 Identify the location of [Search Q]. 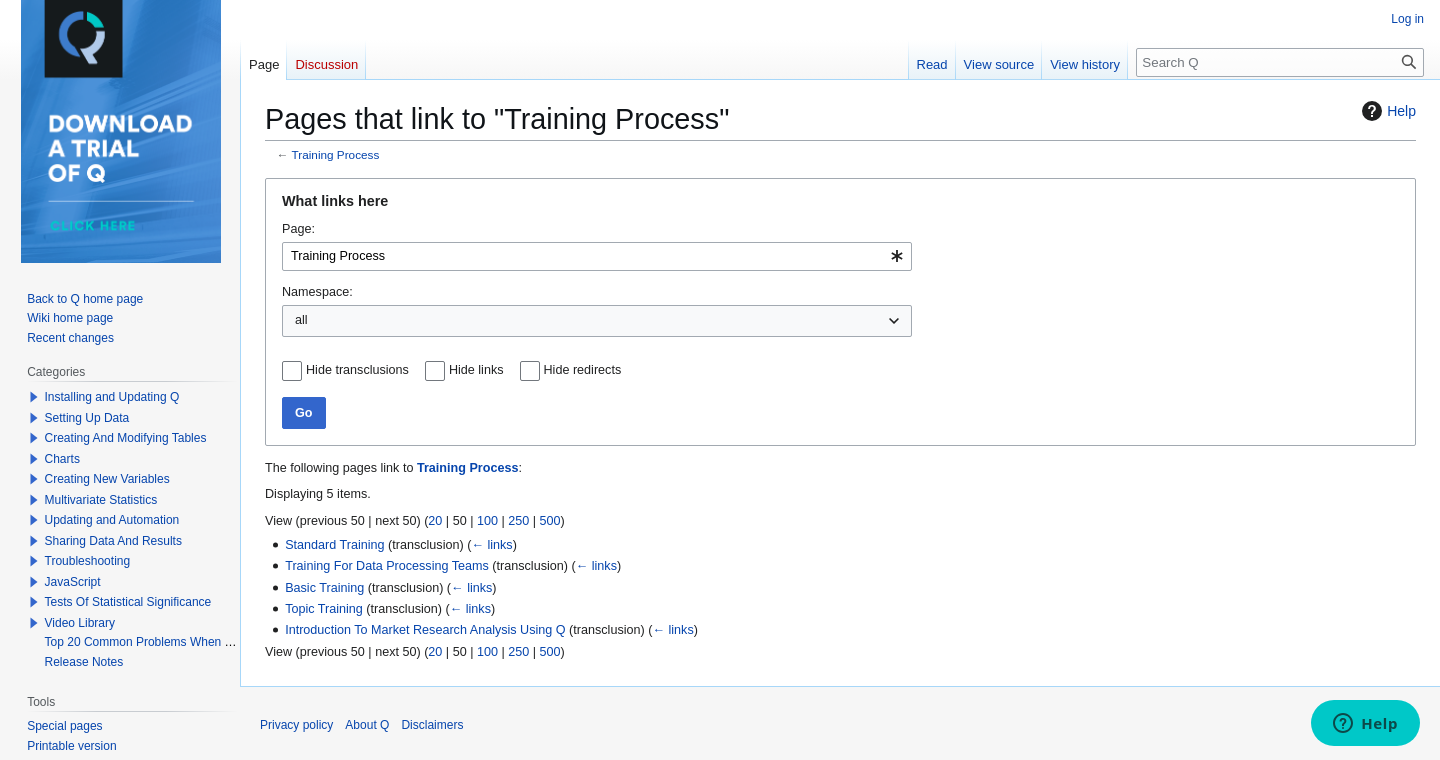
(1280, 62).